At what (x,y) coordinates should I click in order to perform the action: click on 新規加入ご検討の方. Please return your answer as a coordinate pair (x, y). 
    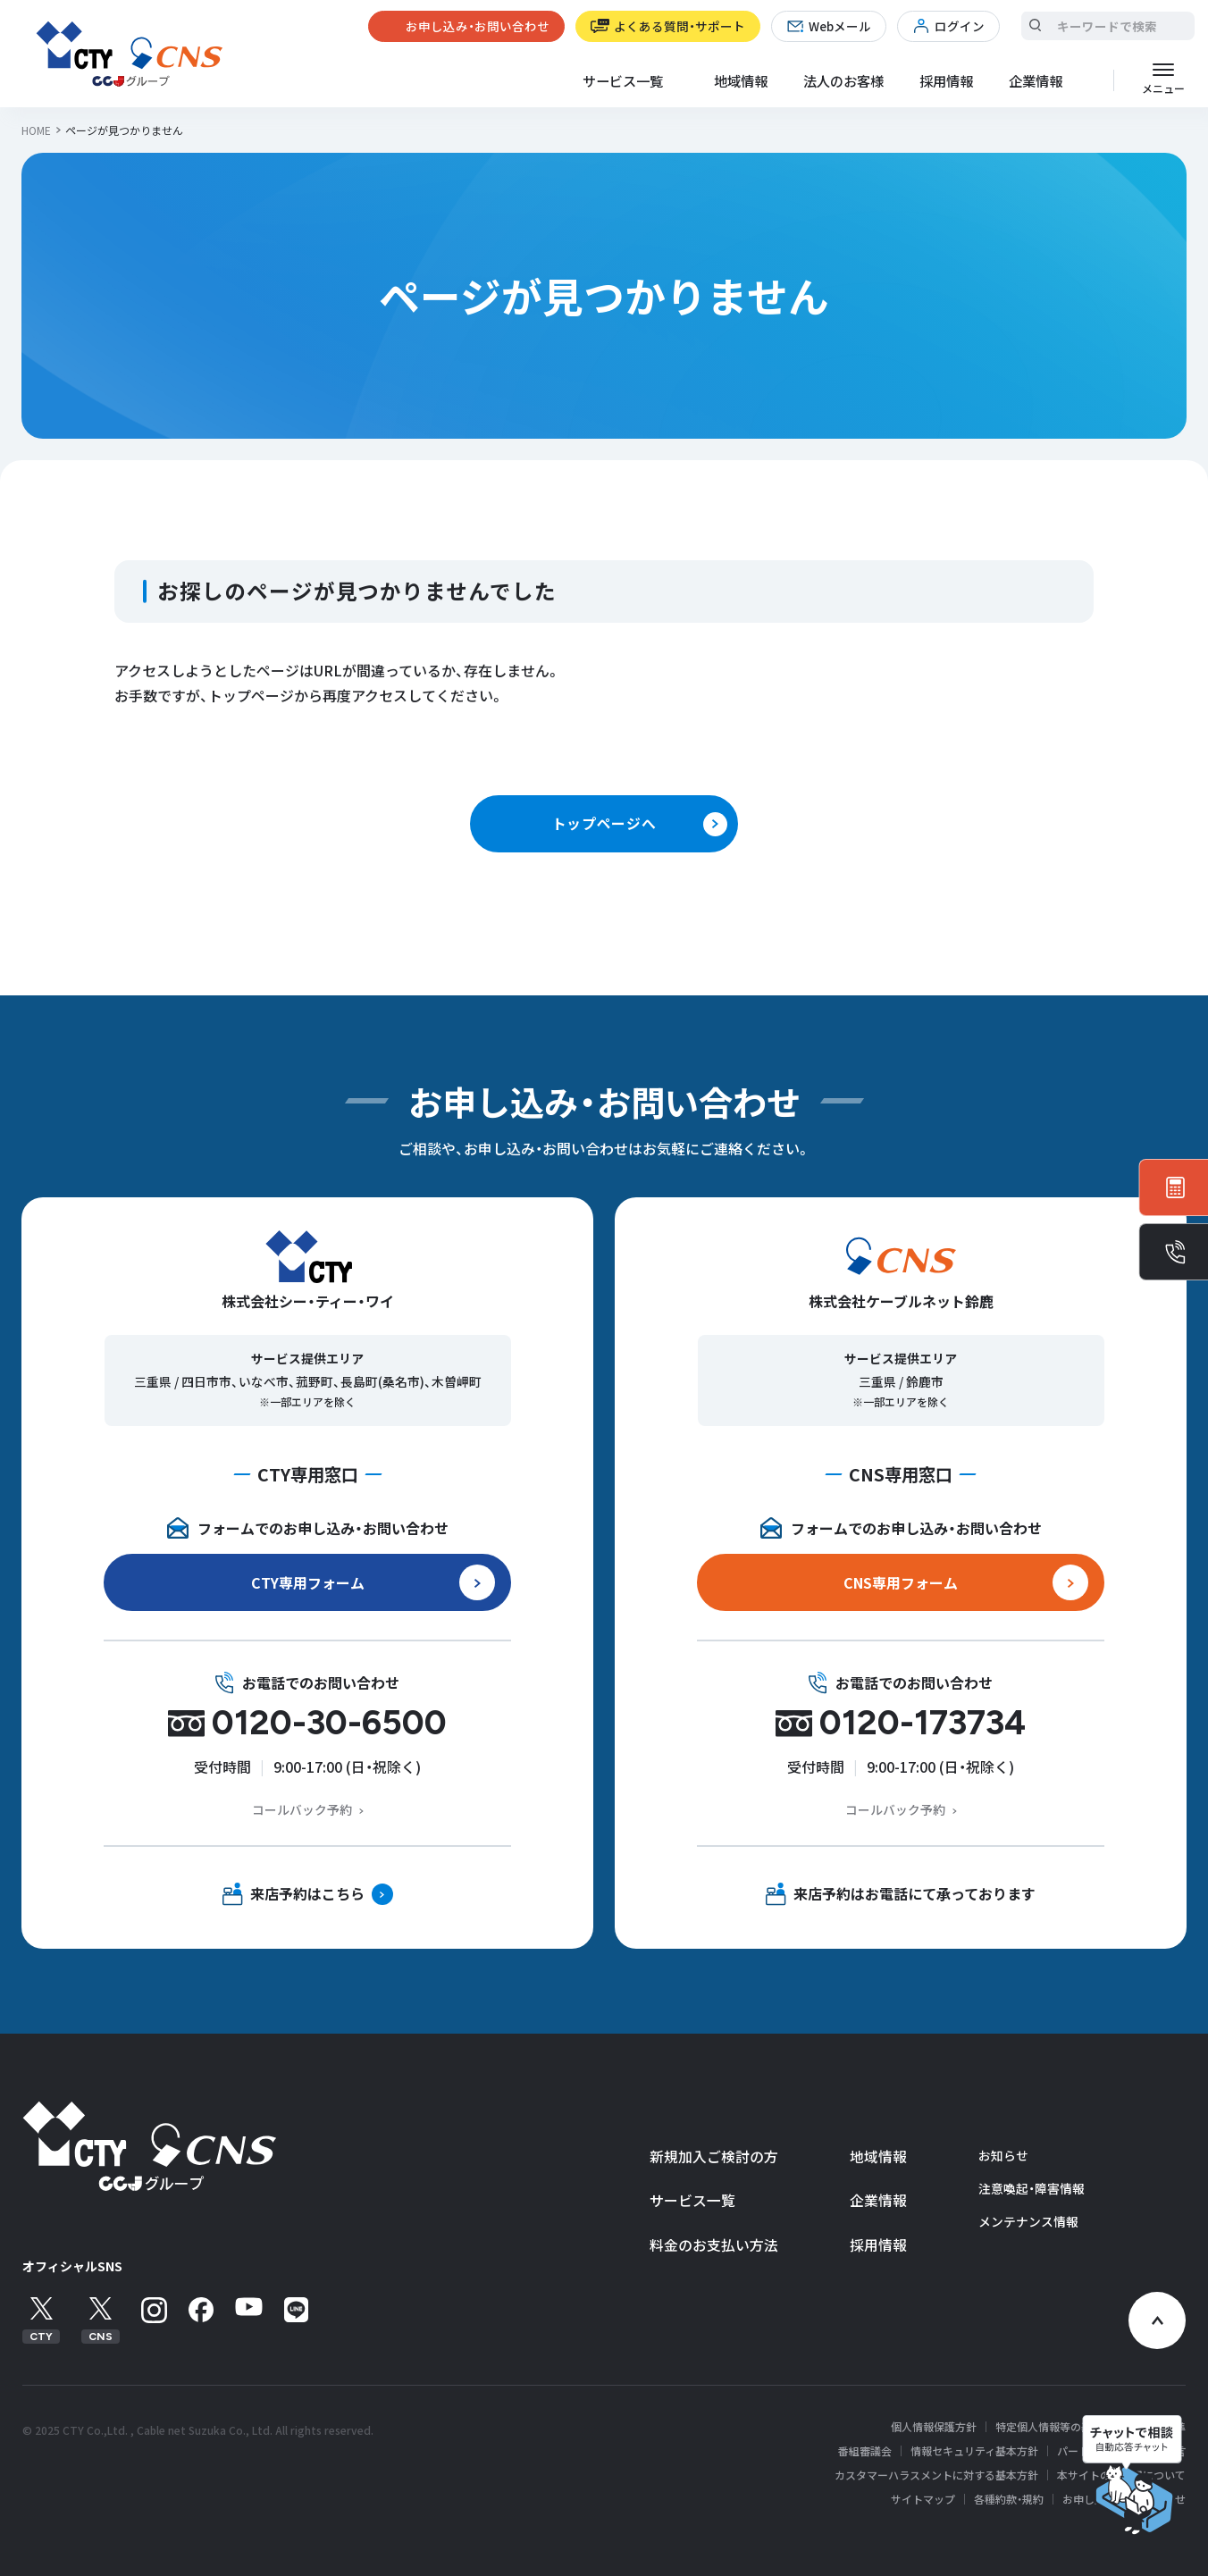
    Looking at the image, I should click on (714, 2156).